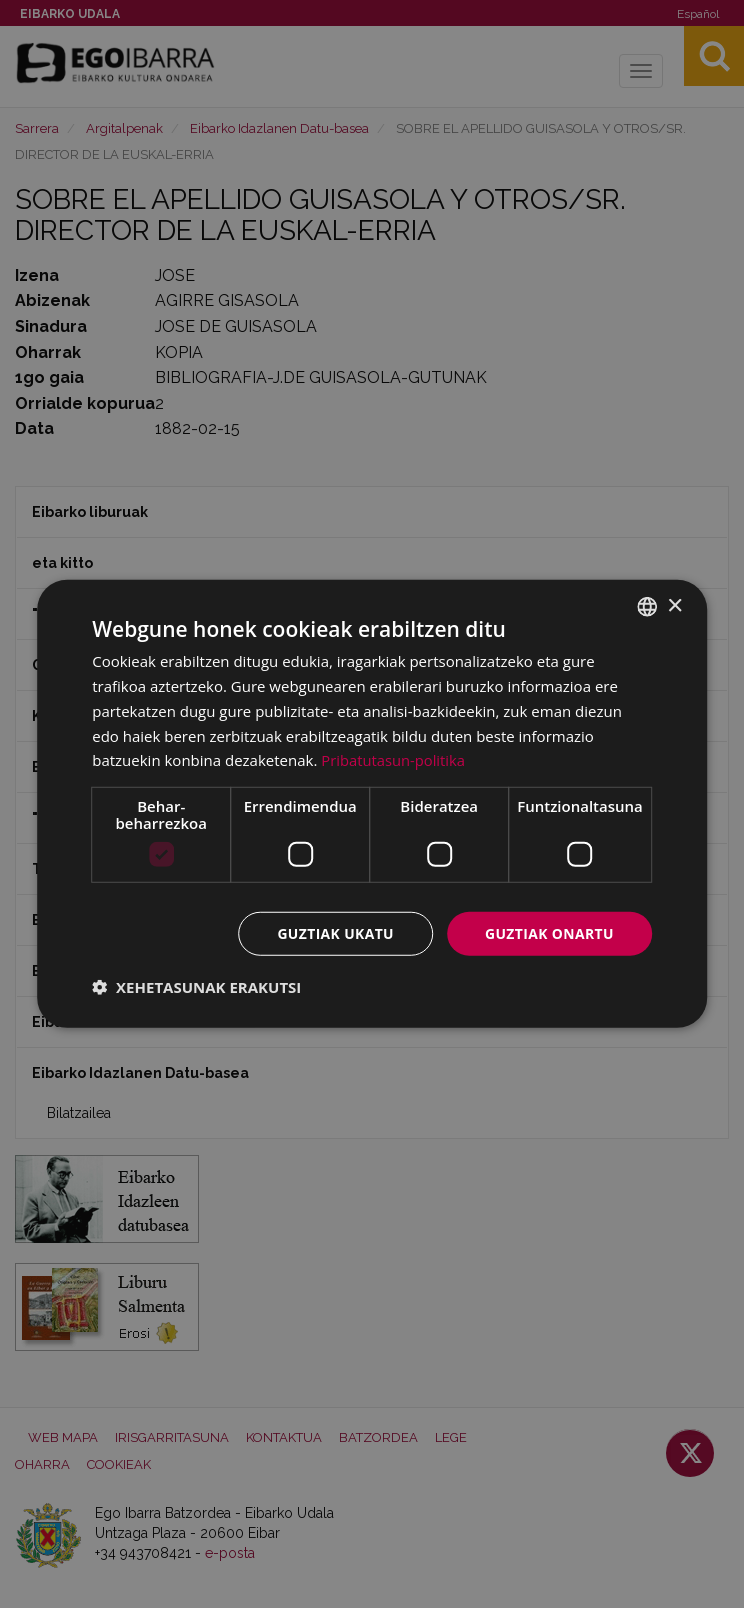 The image size is (744, 1608). I want to click on Guztiak ukatu [button], so click(334, 933).